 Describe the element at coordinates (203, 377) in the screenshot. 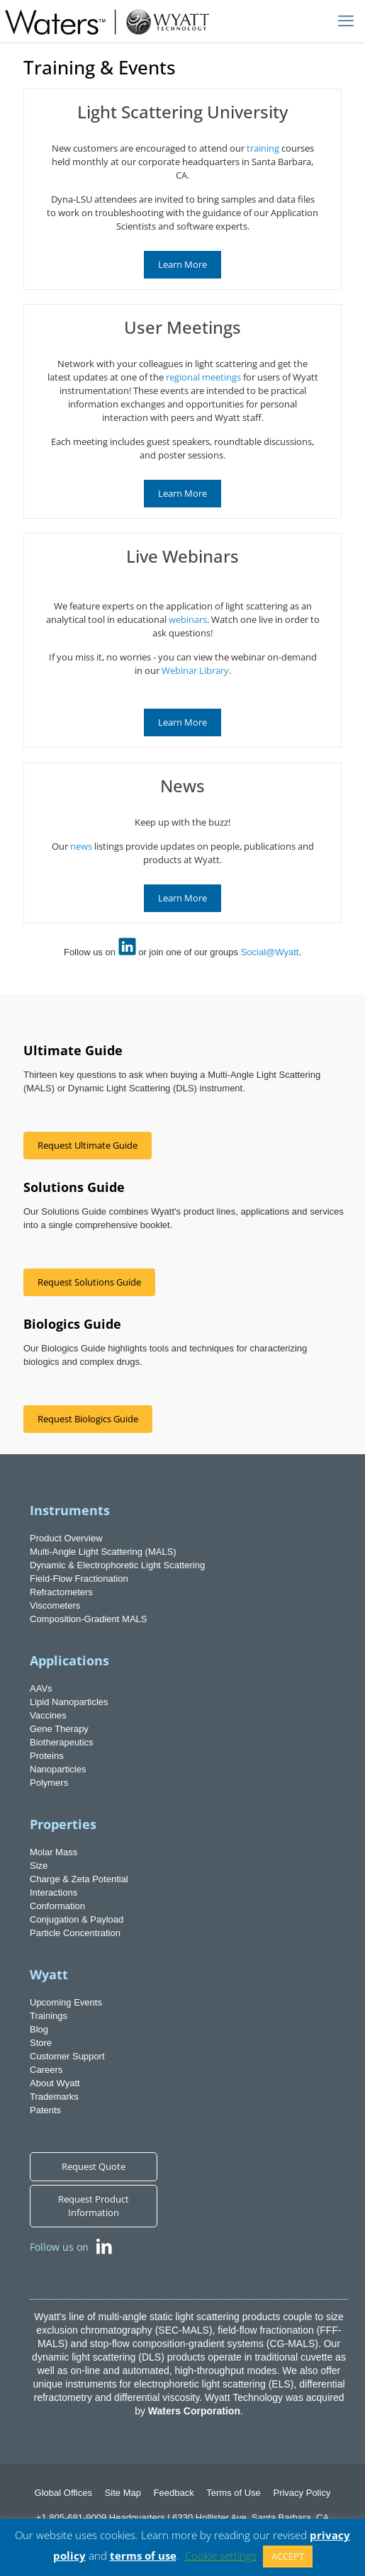

I see `regional meetings` at that location.